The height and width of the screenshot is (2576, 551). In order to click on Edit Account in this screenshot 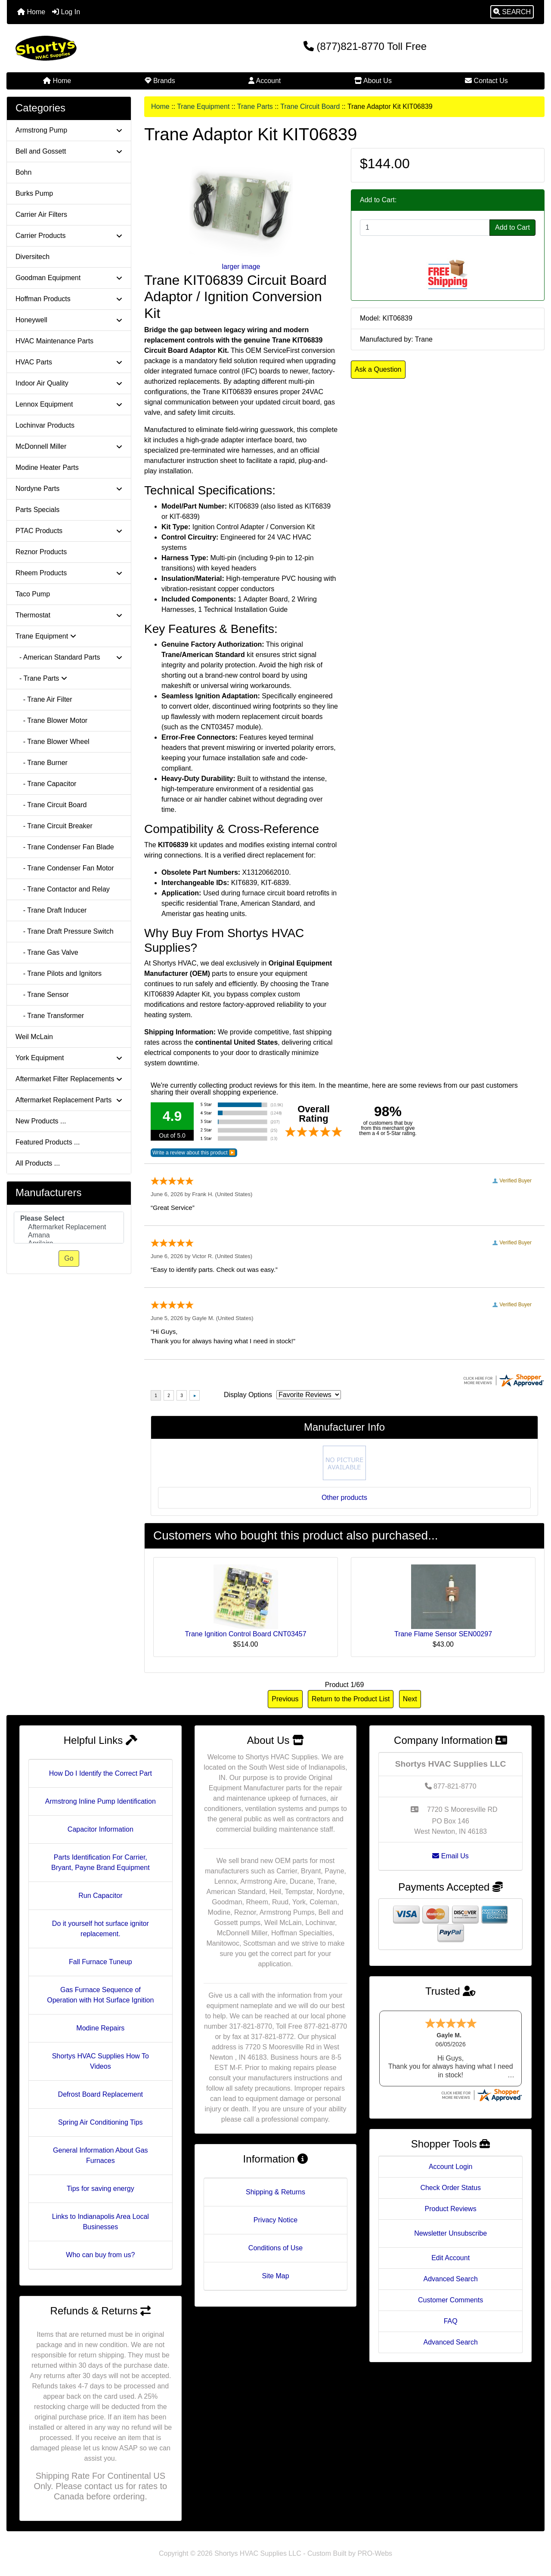, I will do `click(450, 2257)`.